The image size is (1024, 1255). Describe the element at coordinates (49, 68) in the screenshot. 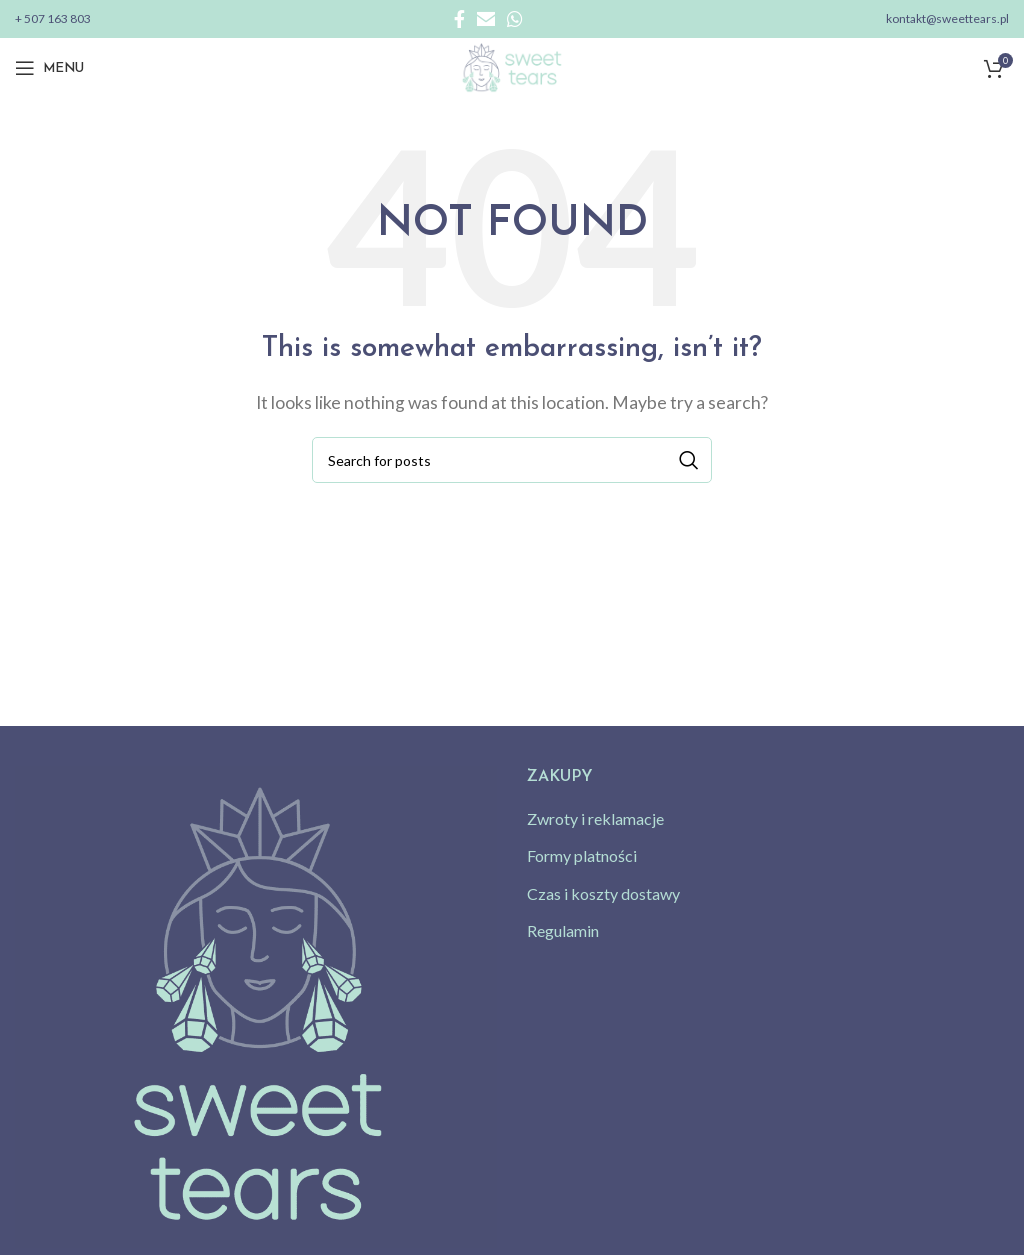

I see `[Open mobile menu]` at that location.